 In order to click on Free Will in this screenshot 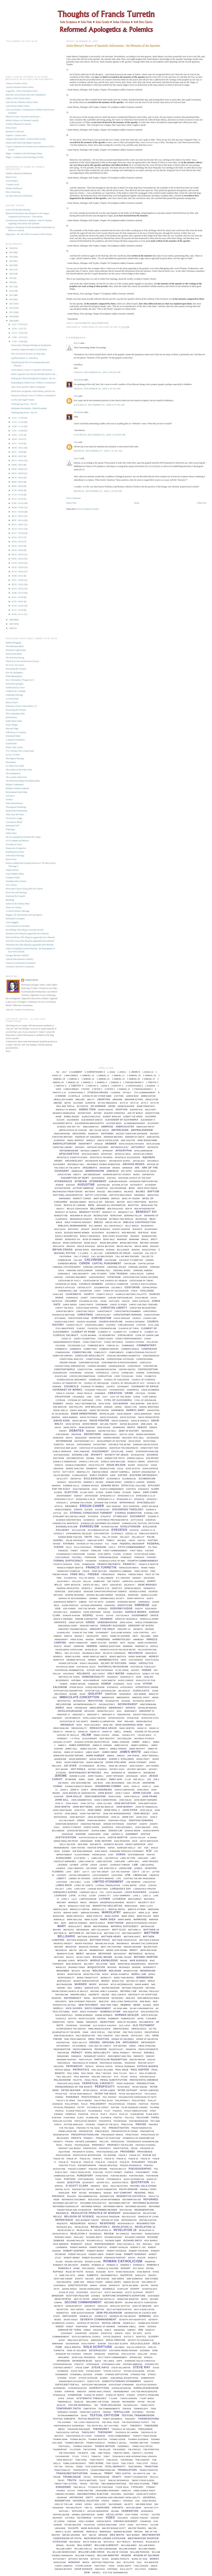, I will do `click(77, 1574)`.